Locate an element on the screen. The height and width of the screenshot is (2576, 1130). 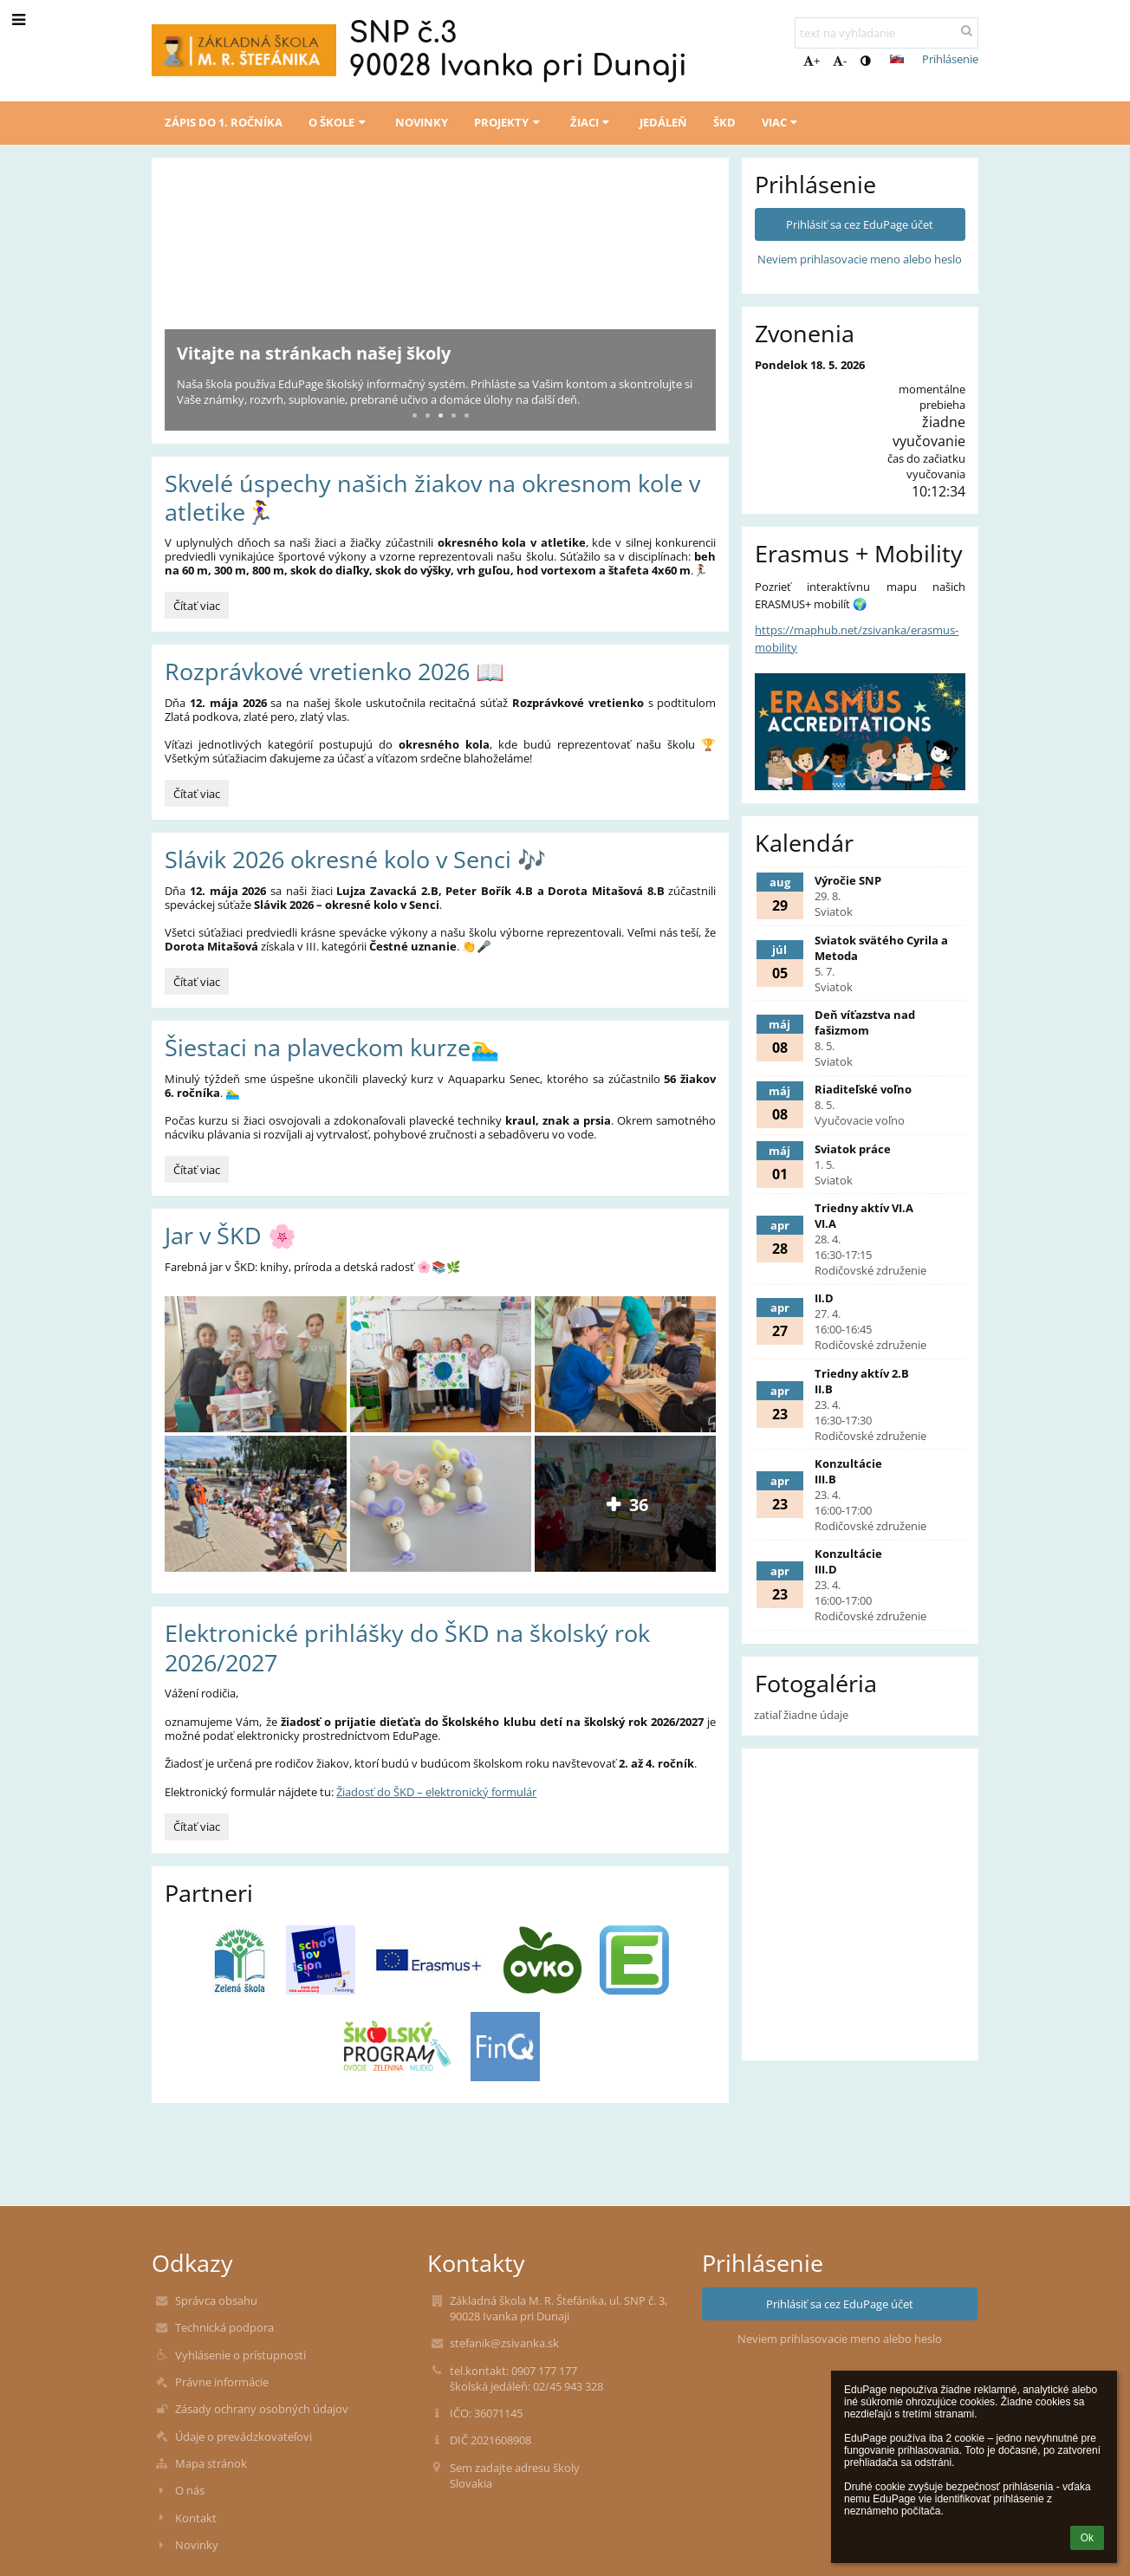
Novinky [button] is located at coordinates (421, 122).